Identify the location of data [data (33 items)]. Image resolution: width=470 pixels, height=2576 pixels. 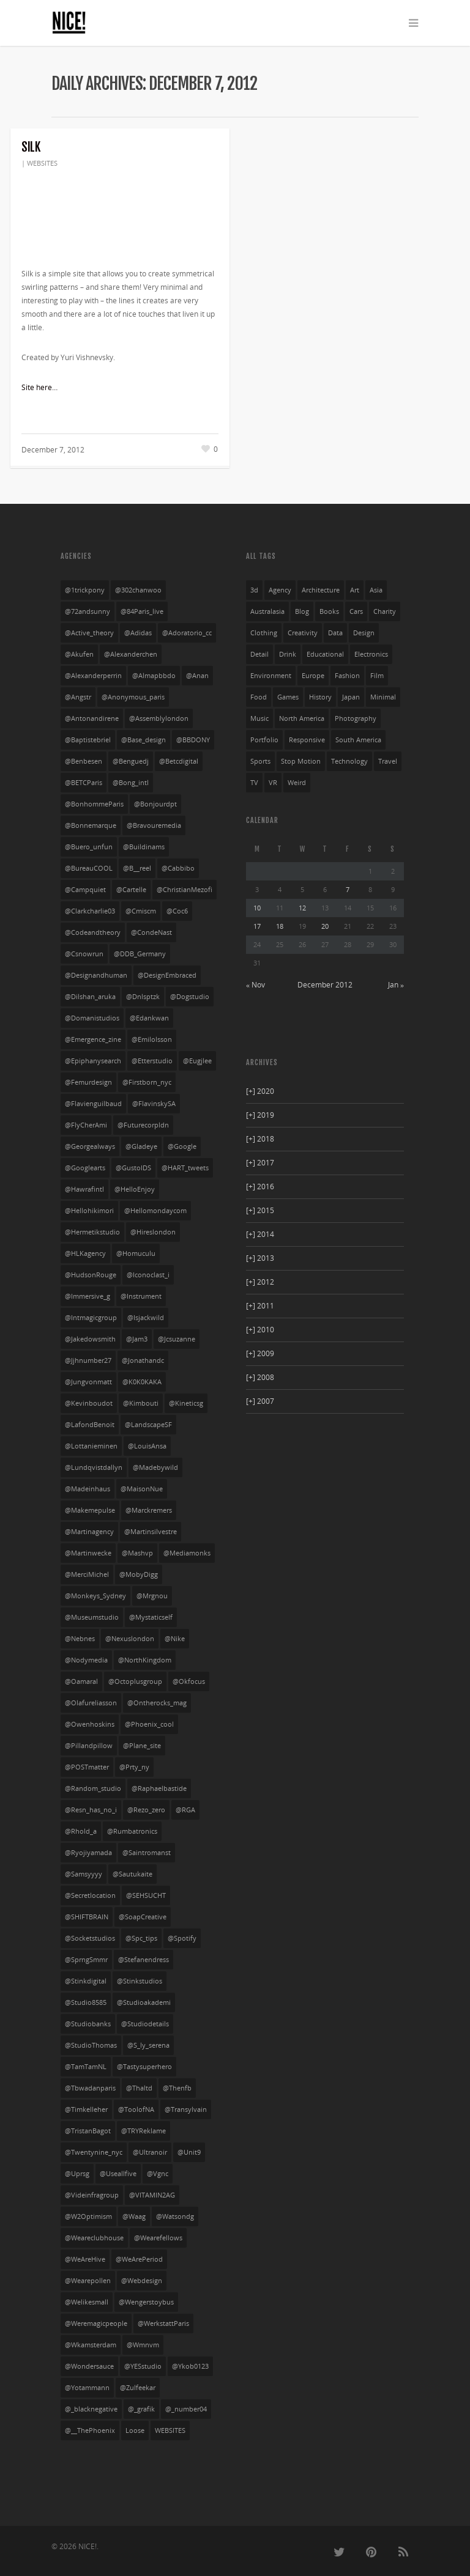
(335, 633).